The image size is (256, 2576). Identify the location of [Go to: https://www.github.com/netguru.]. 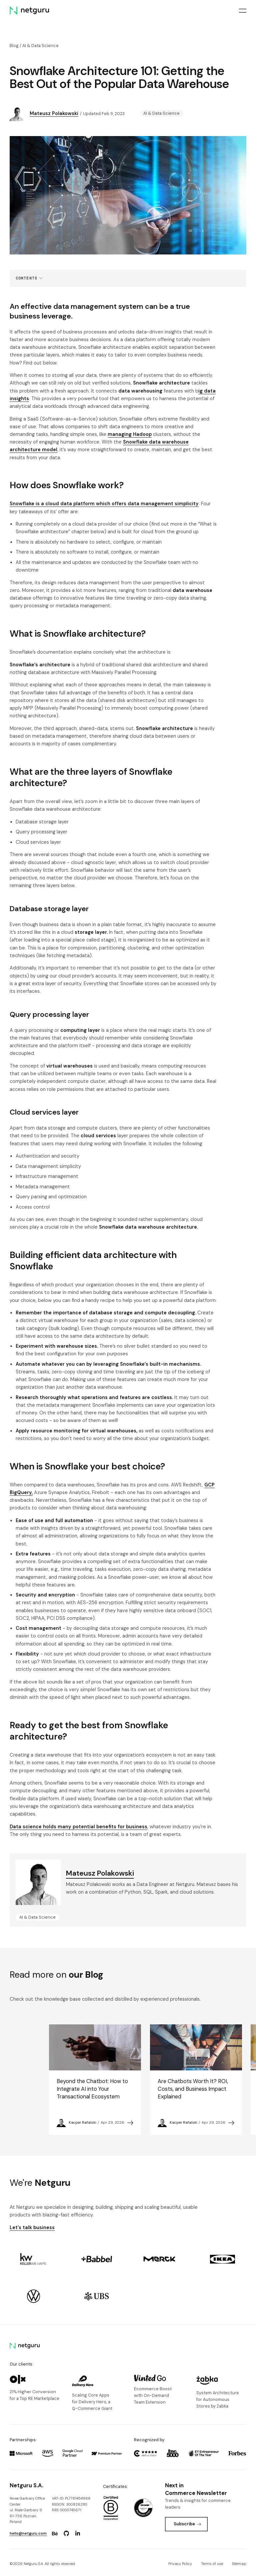
(66, 2534).